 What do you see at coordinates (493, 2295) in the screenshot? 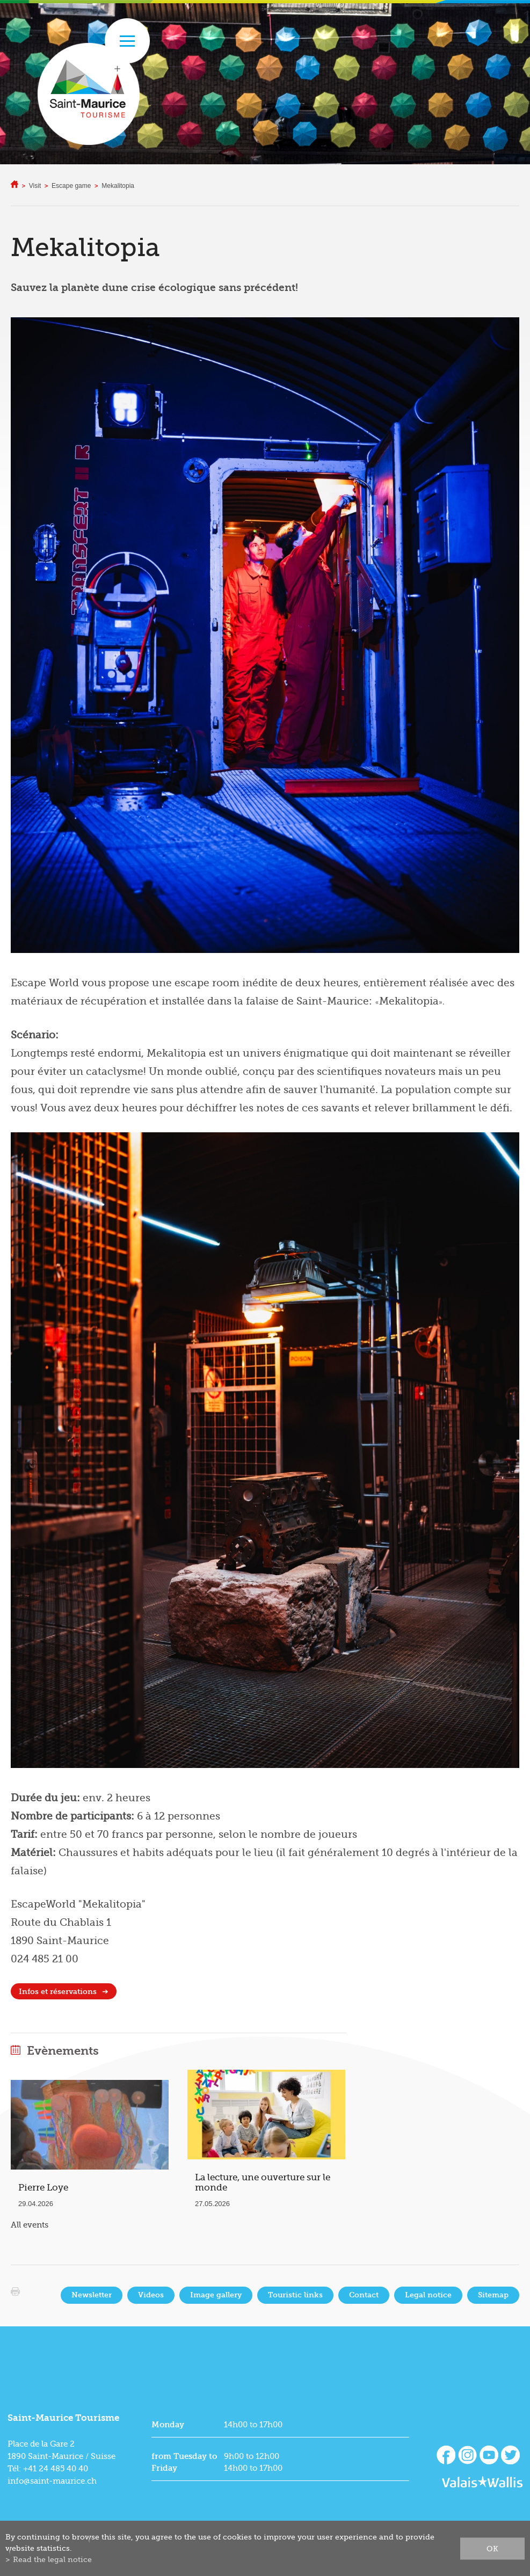
I see `Sitemap` at bounding box center [493, 2295].